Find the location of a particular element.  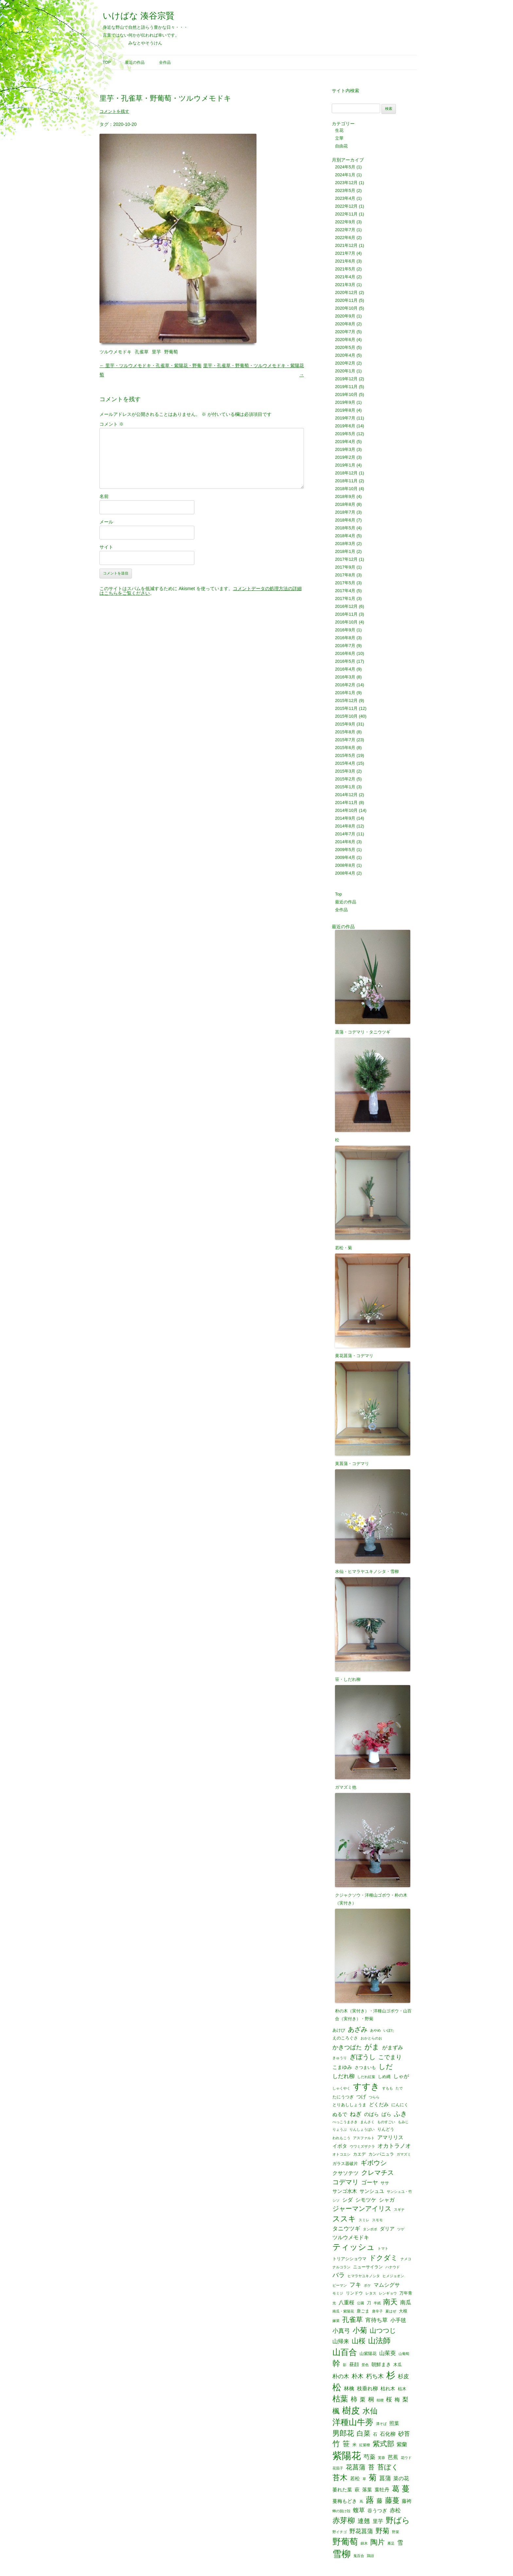

2020年5月 is located at coordinates (345, 347).